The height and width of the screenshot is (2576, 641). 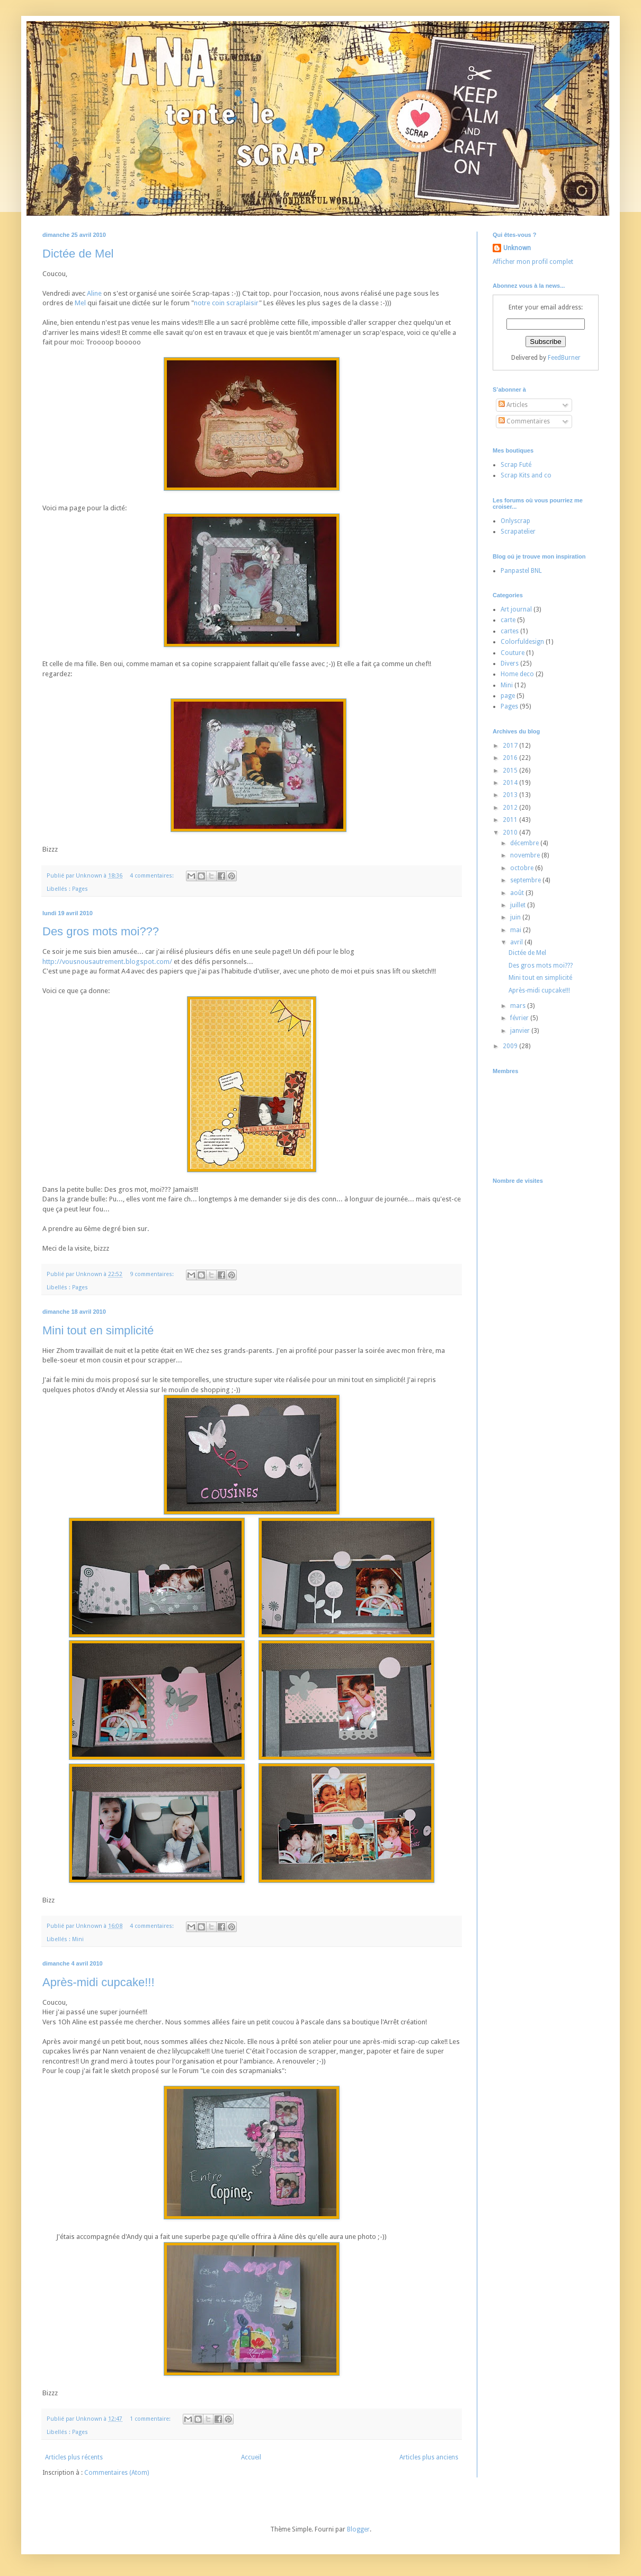 I want to click on 2010, so click(x=511, y=832).